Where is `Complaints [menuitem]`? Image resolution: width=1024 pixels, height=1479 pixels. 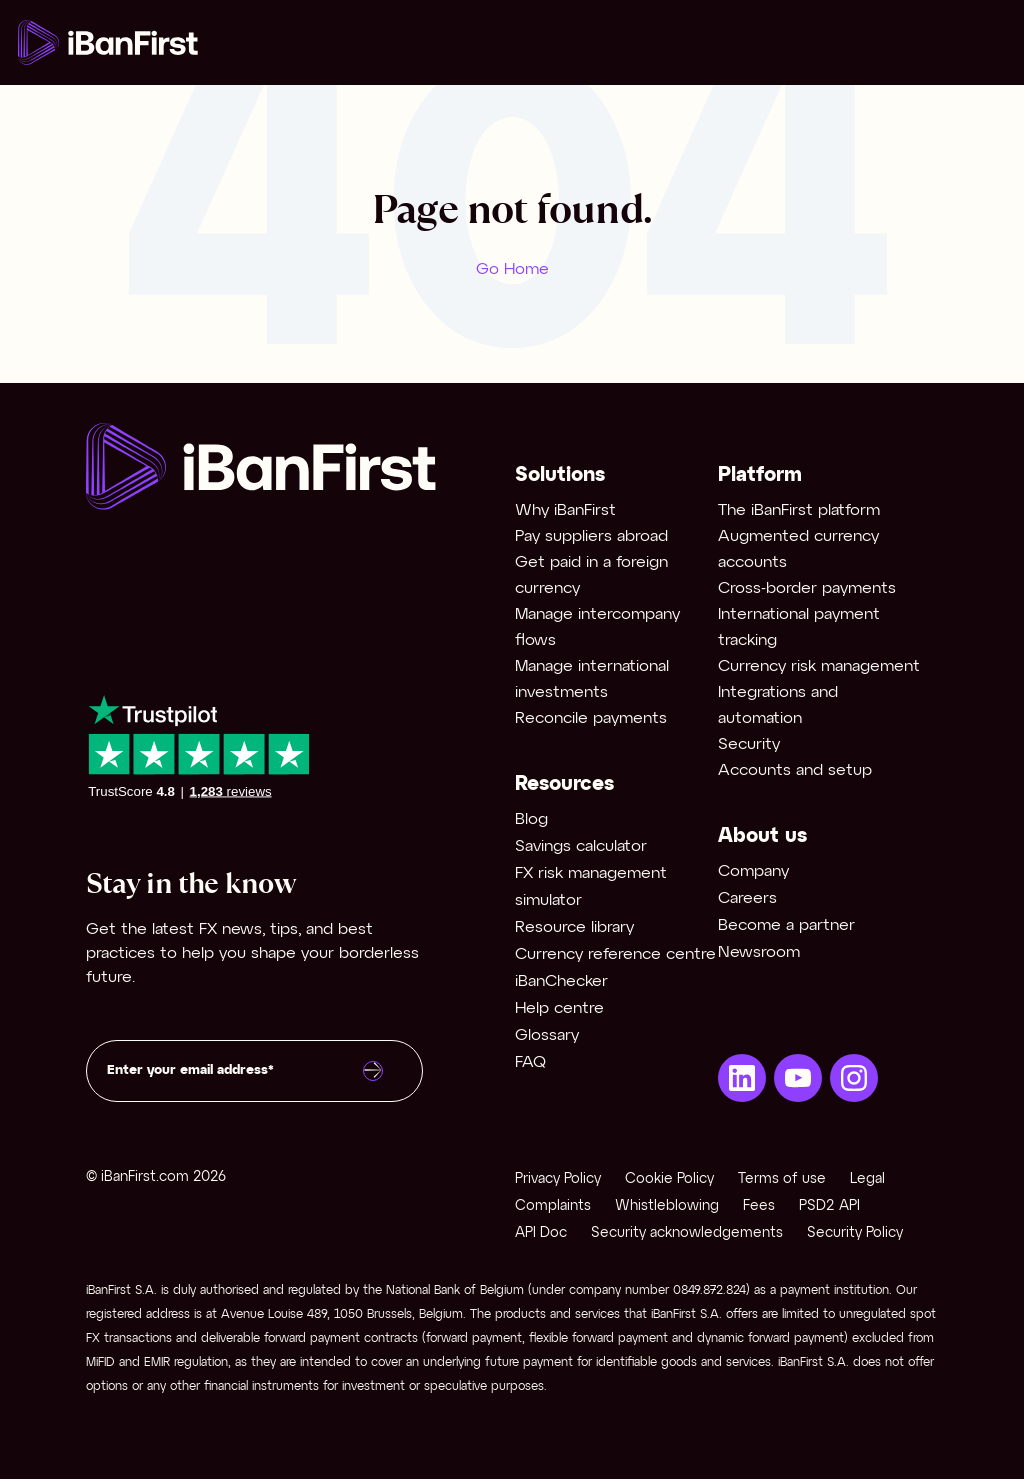
Complaints [menuitem] is located at coordinates (553, 1206).